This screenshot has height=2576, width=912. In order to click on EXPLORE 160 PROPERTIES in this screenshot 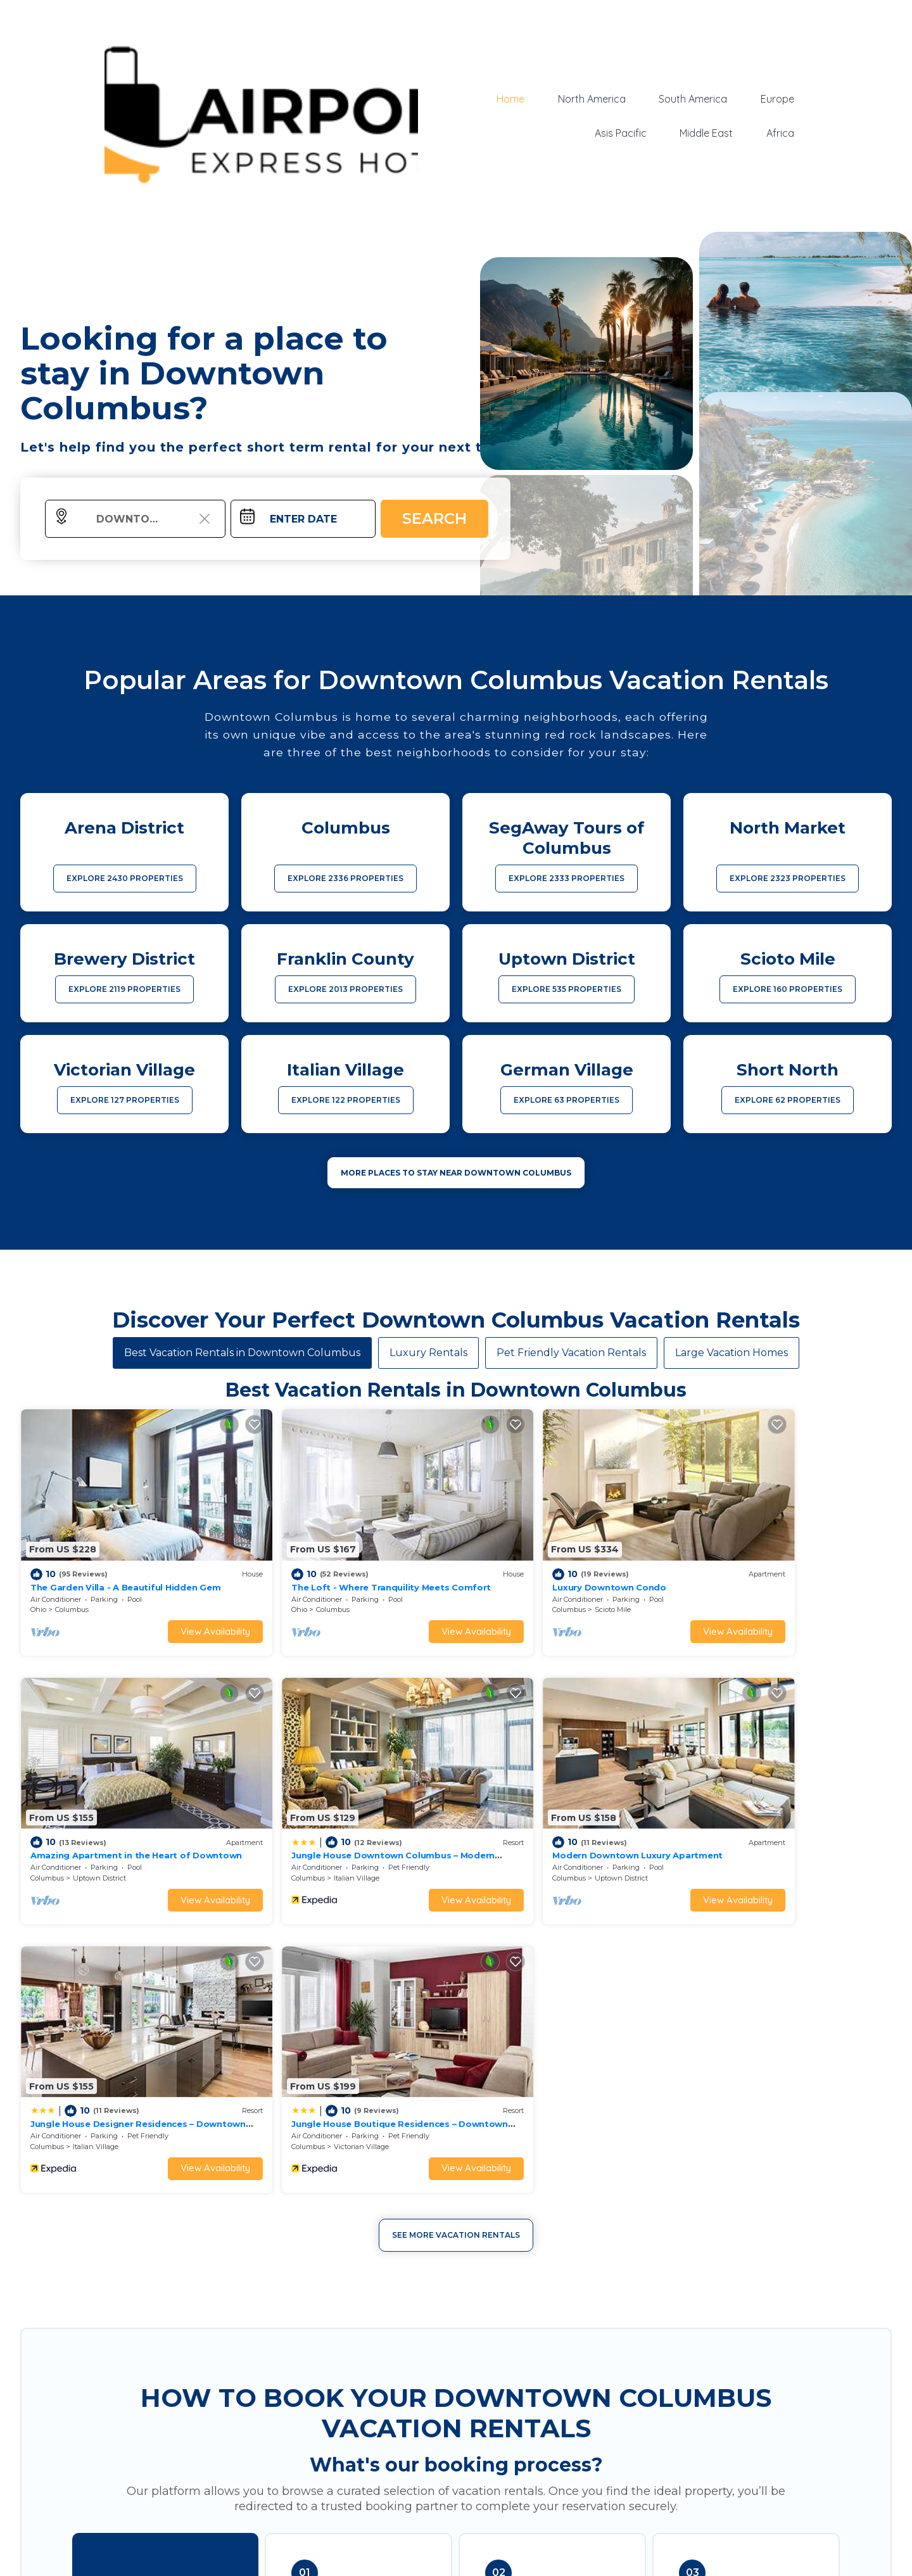, I will do `click(787, 989)`.